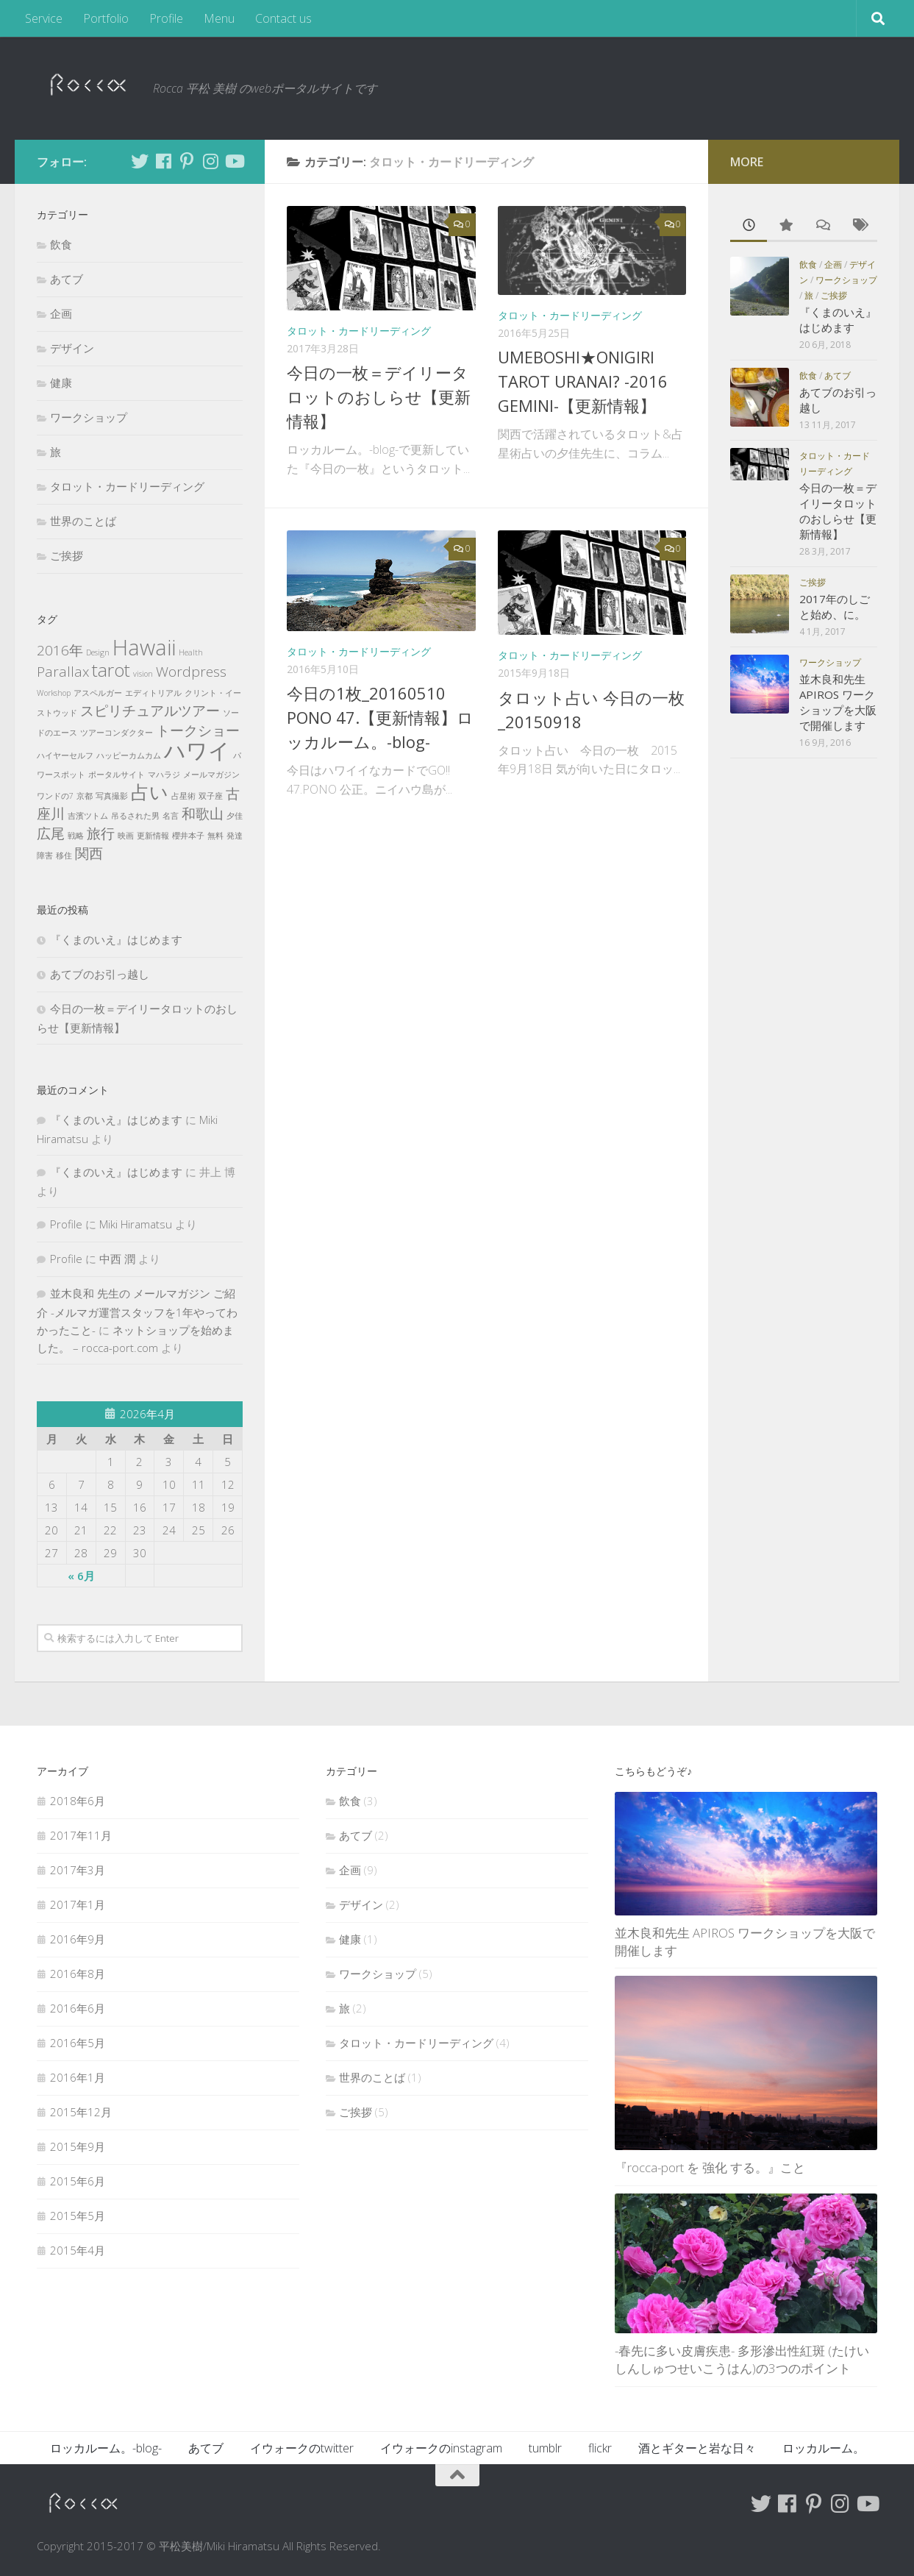 The image size is (914, 2576). I want to click on 名言 [名言 (1個の項目)], so click(171, 816).